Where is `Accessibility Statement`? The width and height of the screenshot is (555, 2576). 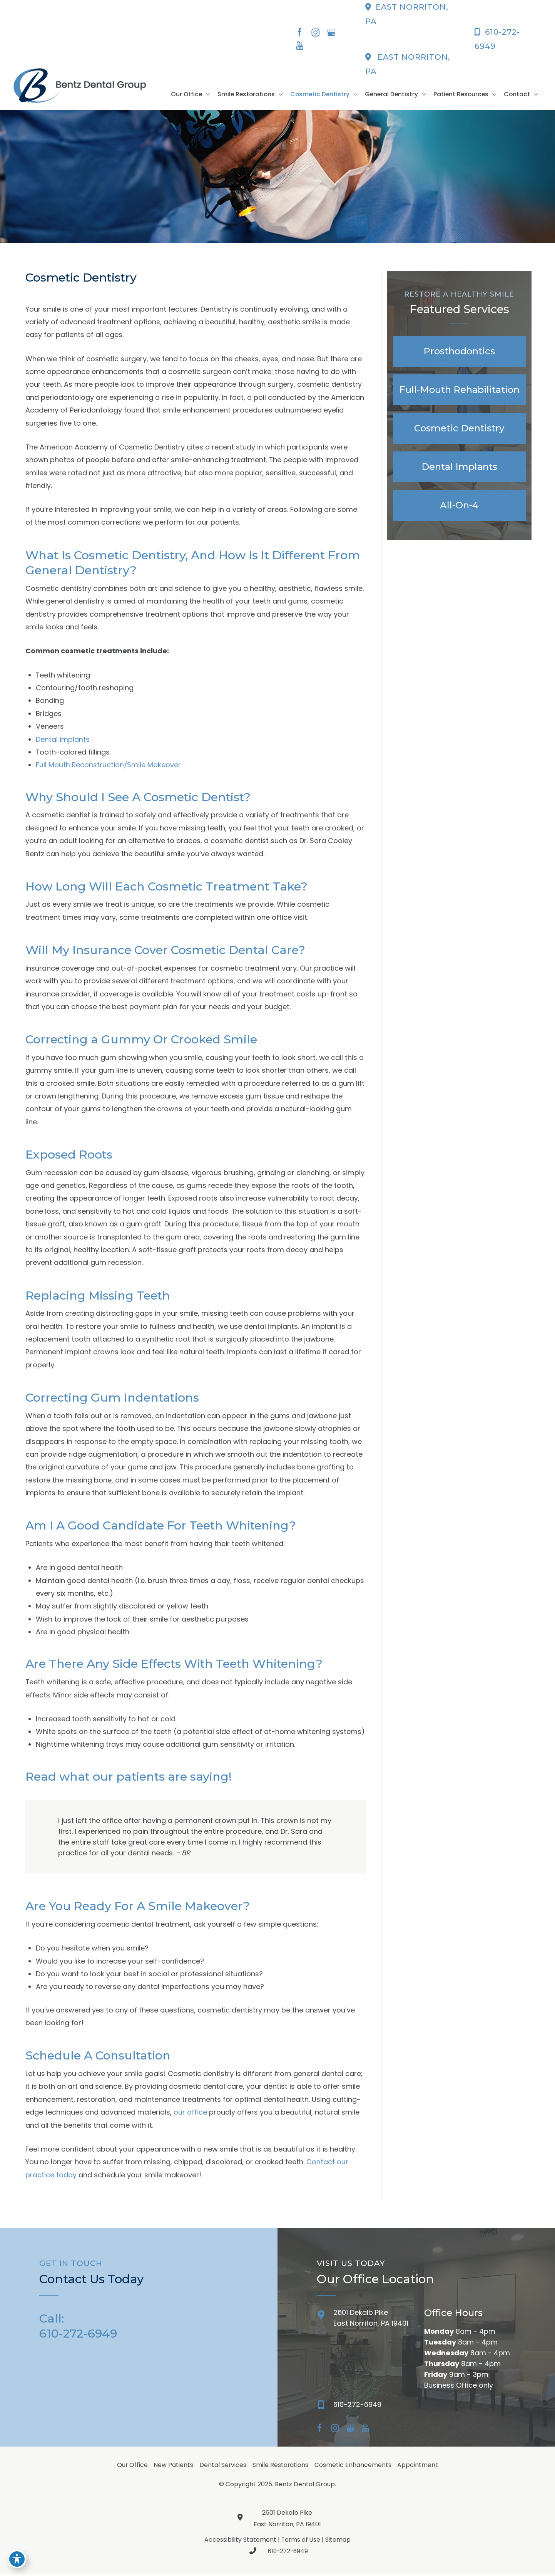
Accessibility Statement is located at coordinates (240, 2541).